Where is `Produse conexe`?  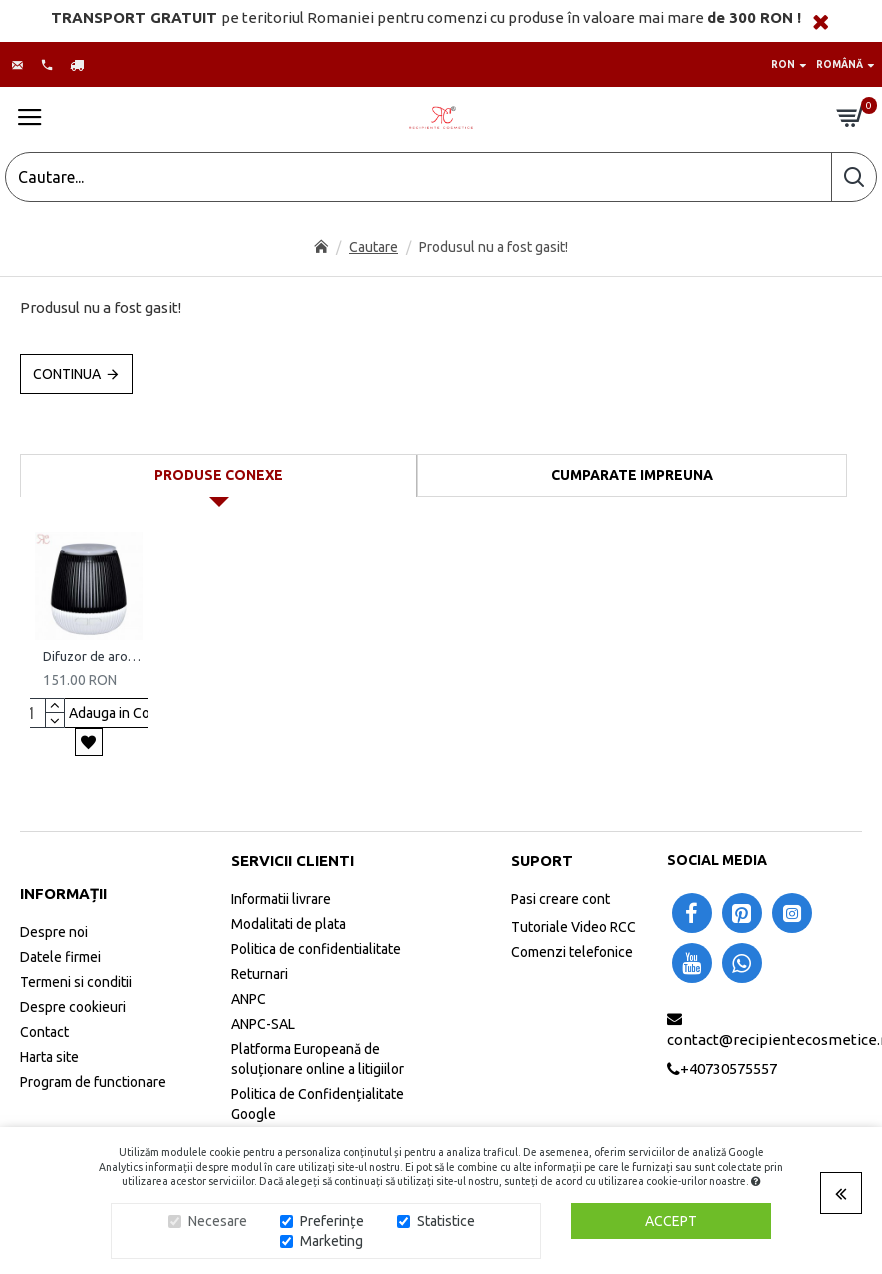
Produse conexe is located at coordinates (218, 475).